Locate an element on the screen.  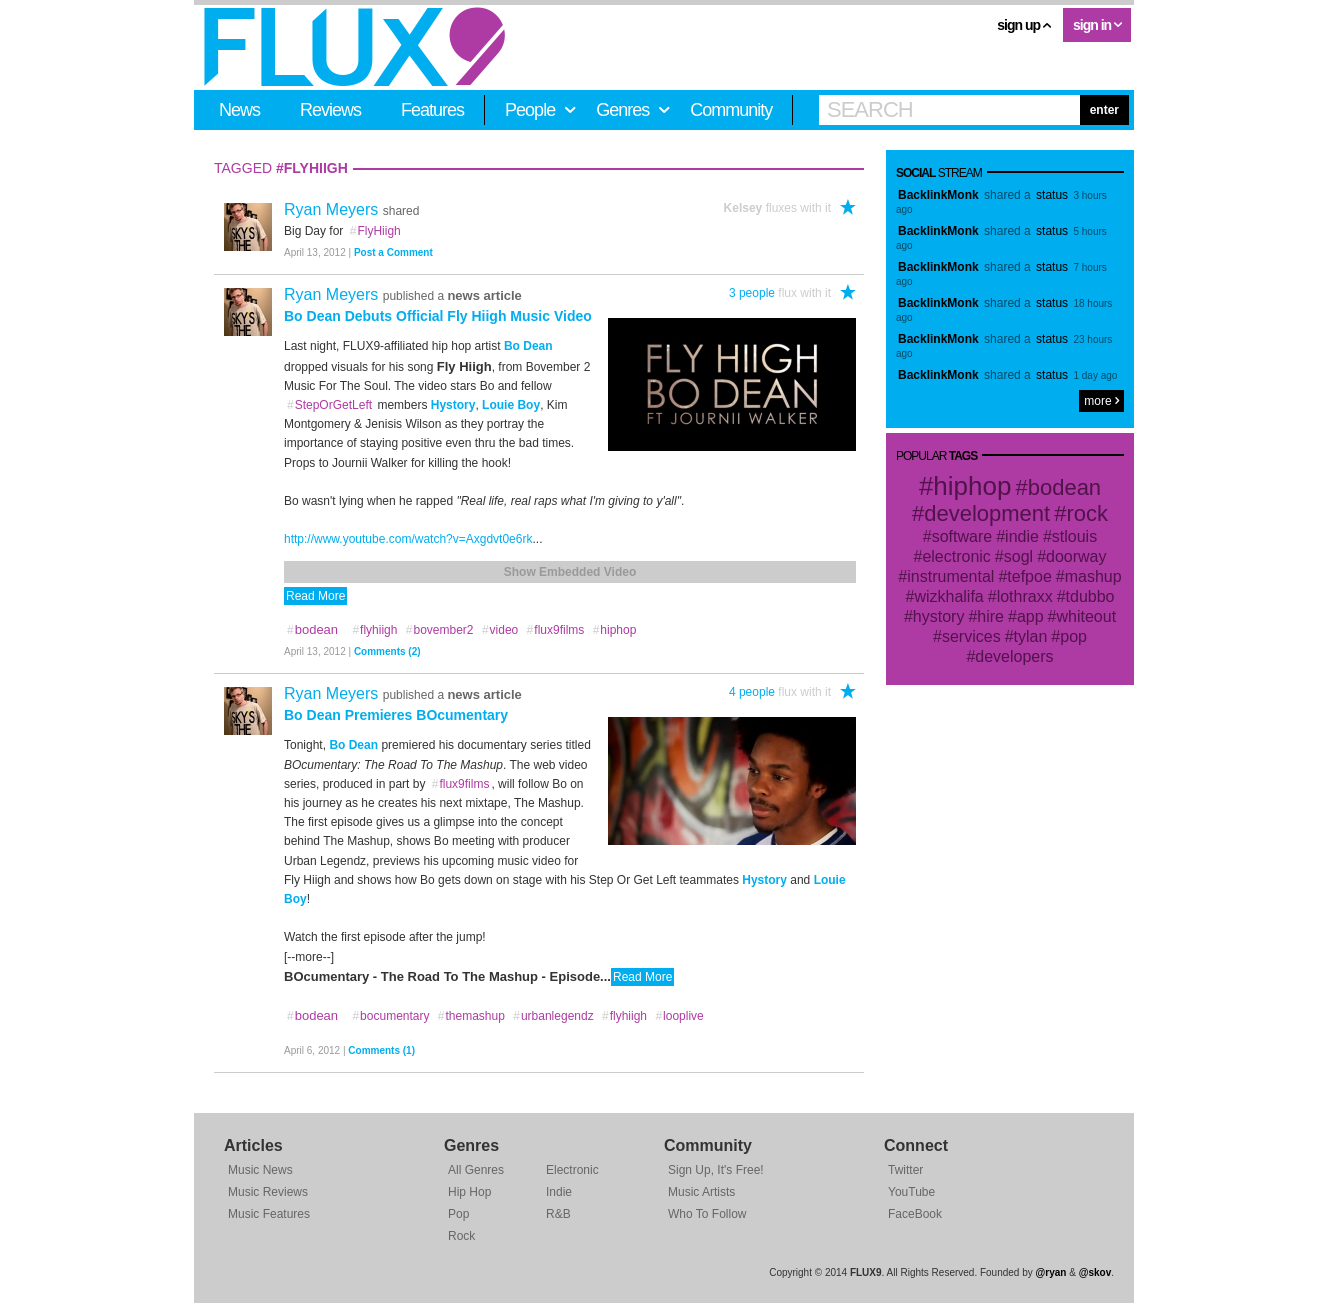
Music Features is located at coordinates (269, 1214).